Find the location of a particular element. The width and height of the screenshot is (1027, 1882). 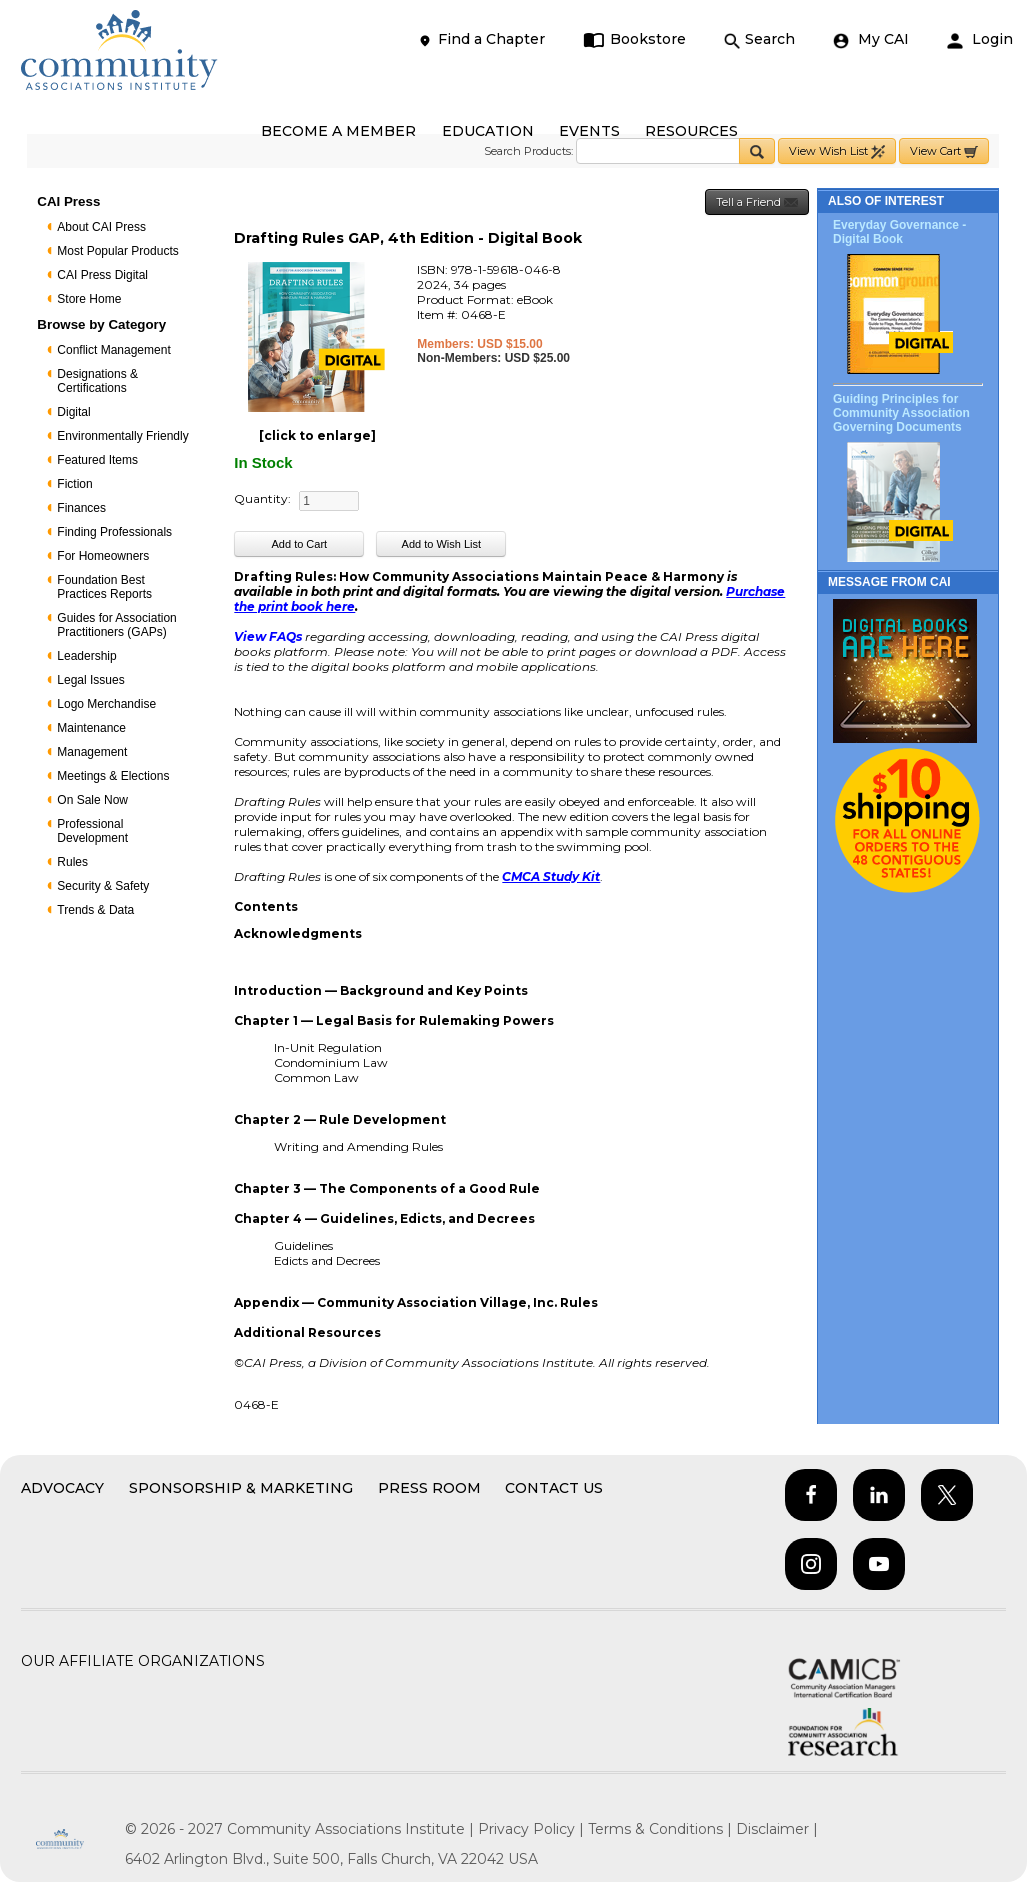

Legal Issues is located at coordinates (90, 680).